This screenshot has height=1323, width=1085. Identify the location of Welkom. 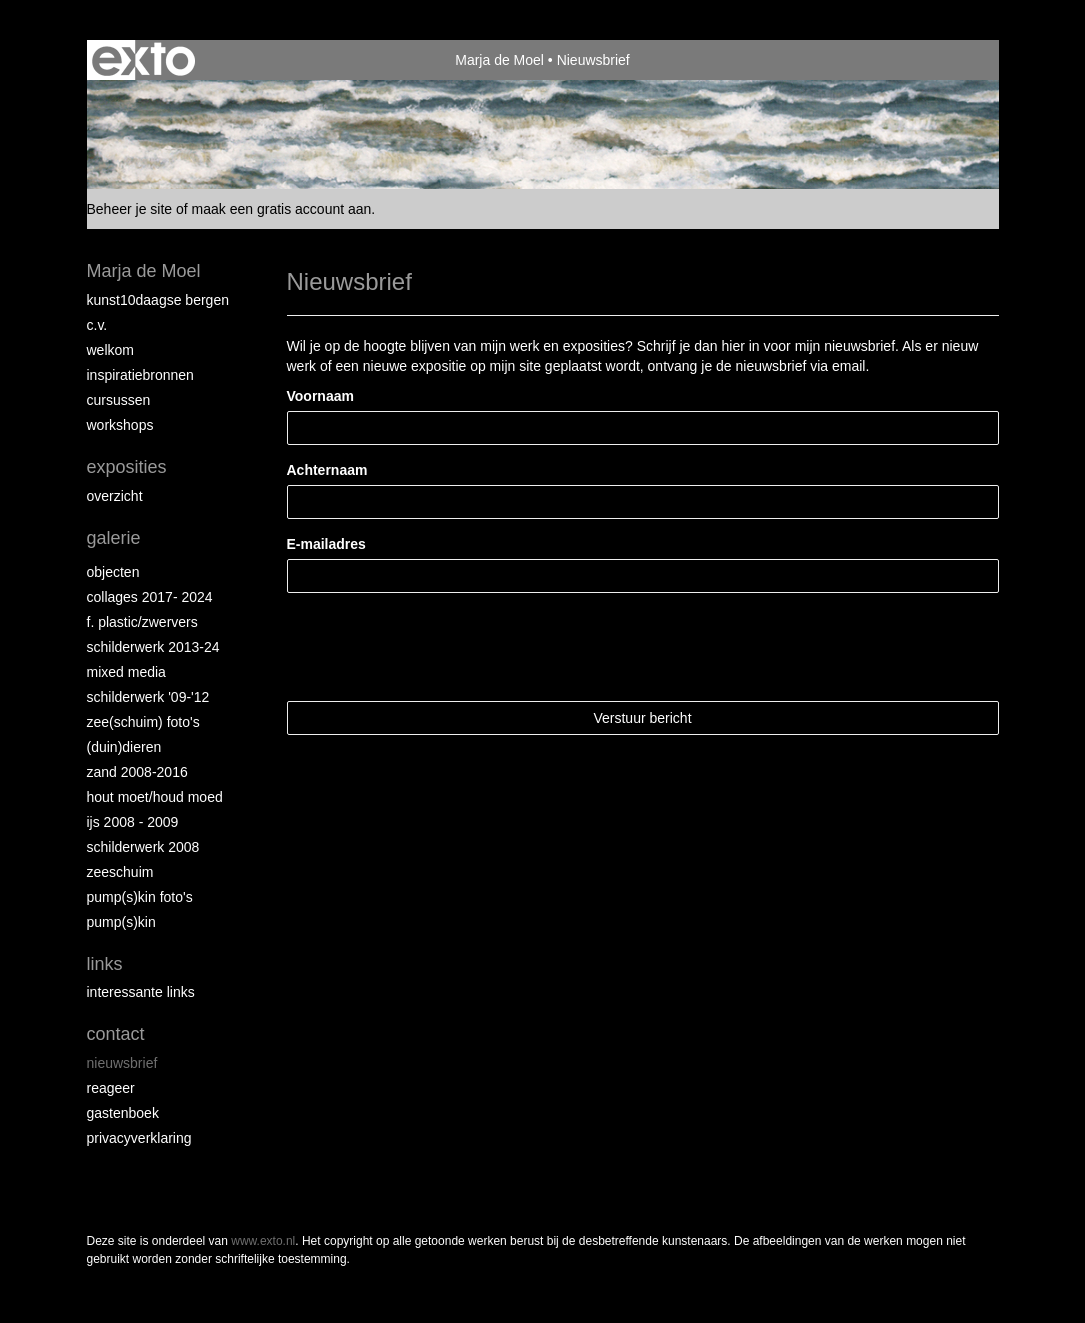
(110, 350).